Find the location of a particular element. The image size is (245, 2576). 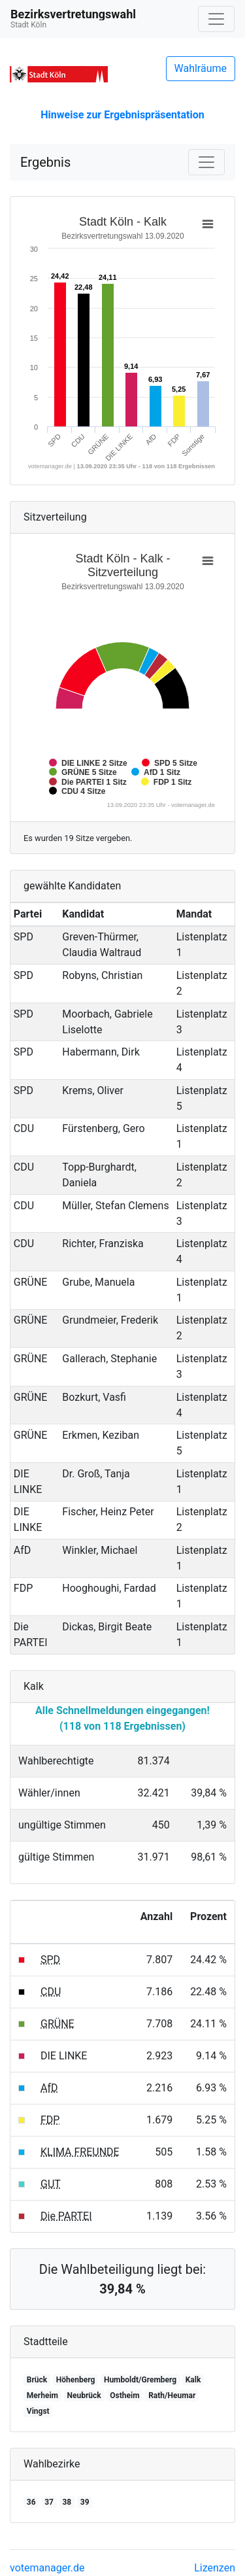

Neubrück is located at coordinates (84, 2395).